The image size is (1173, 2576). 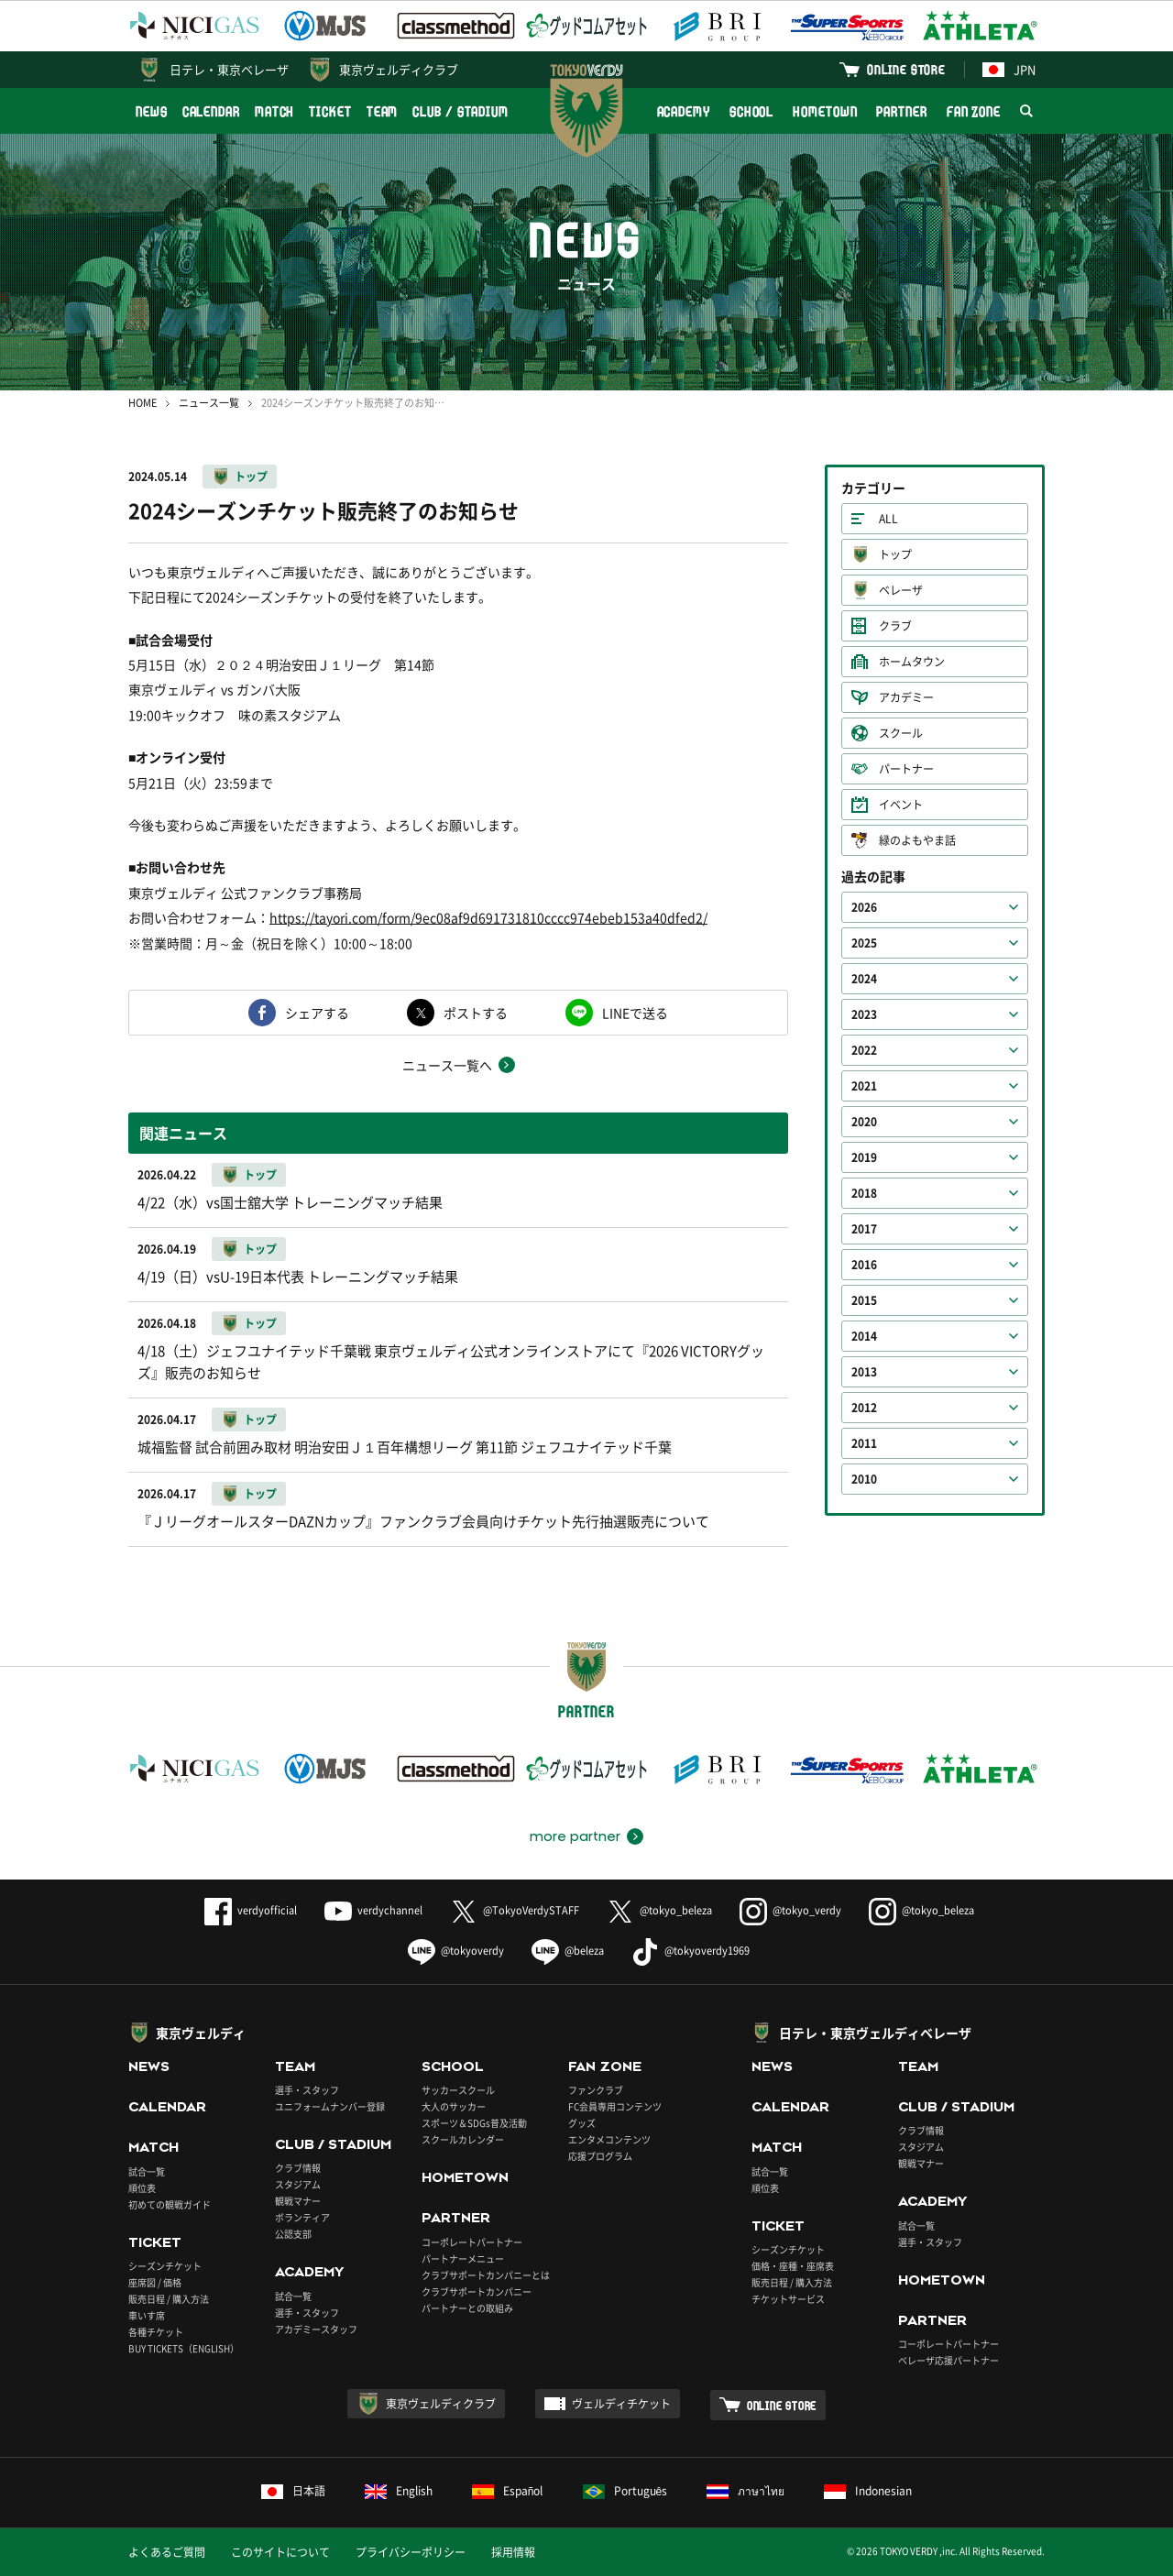 I want to click on 2023, so click(x=864, y=1014).